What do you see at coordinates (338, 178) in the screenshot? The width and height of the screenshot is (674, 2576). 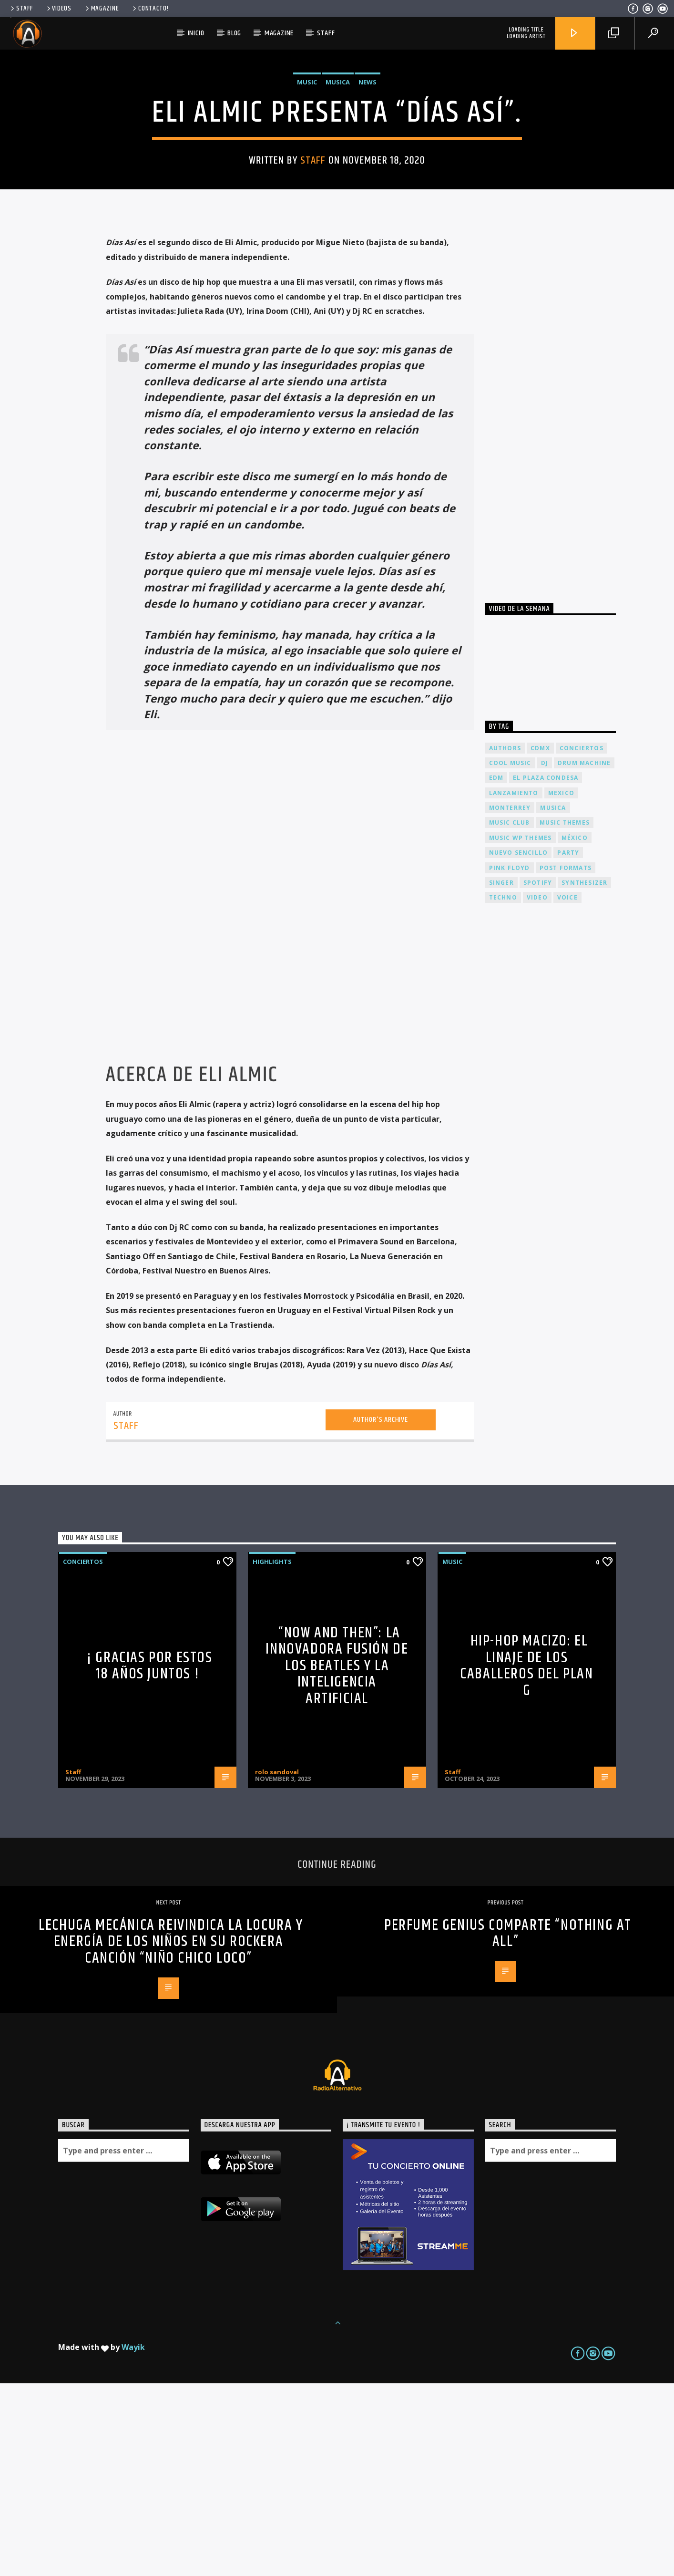 I see `Musica` at bounding box center [338, 178].